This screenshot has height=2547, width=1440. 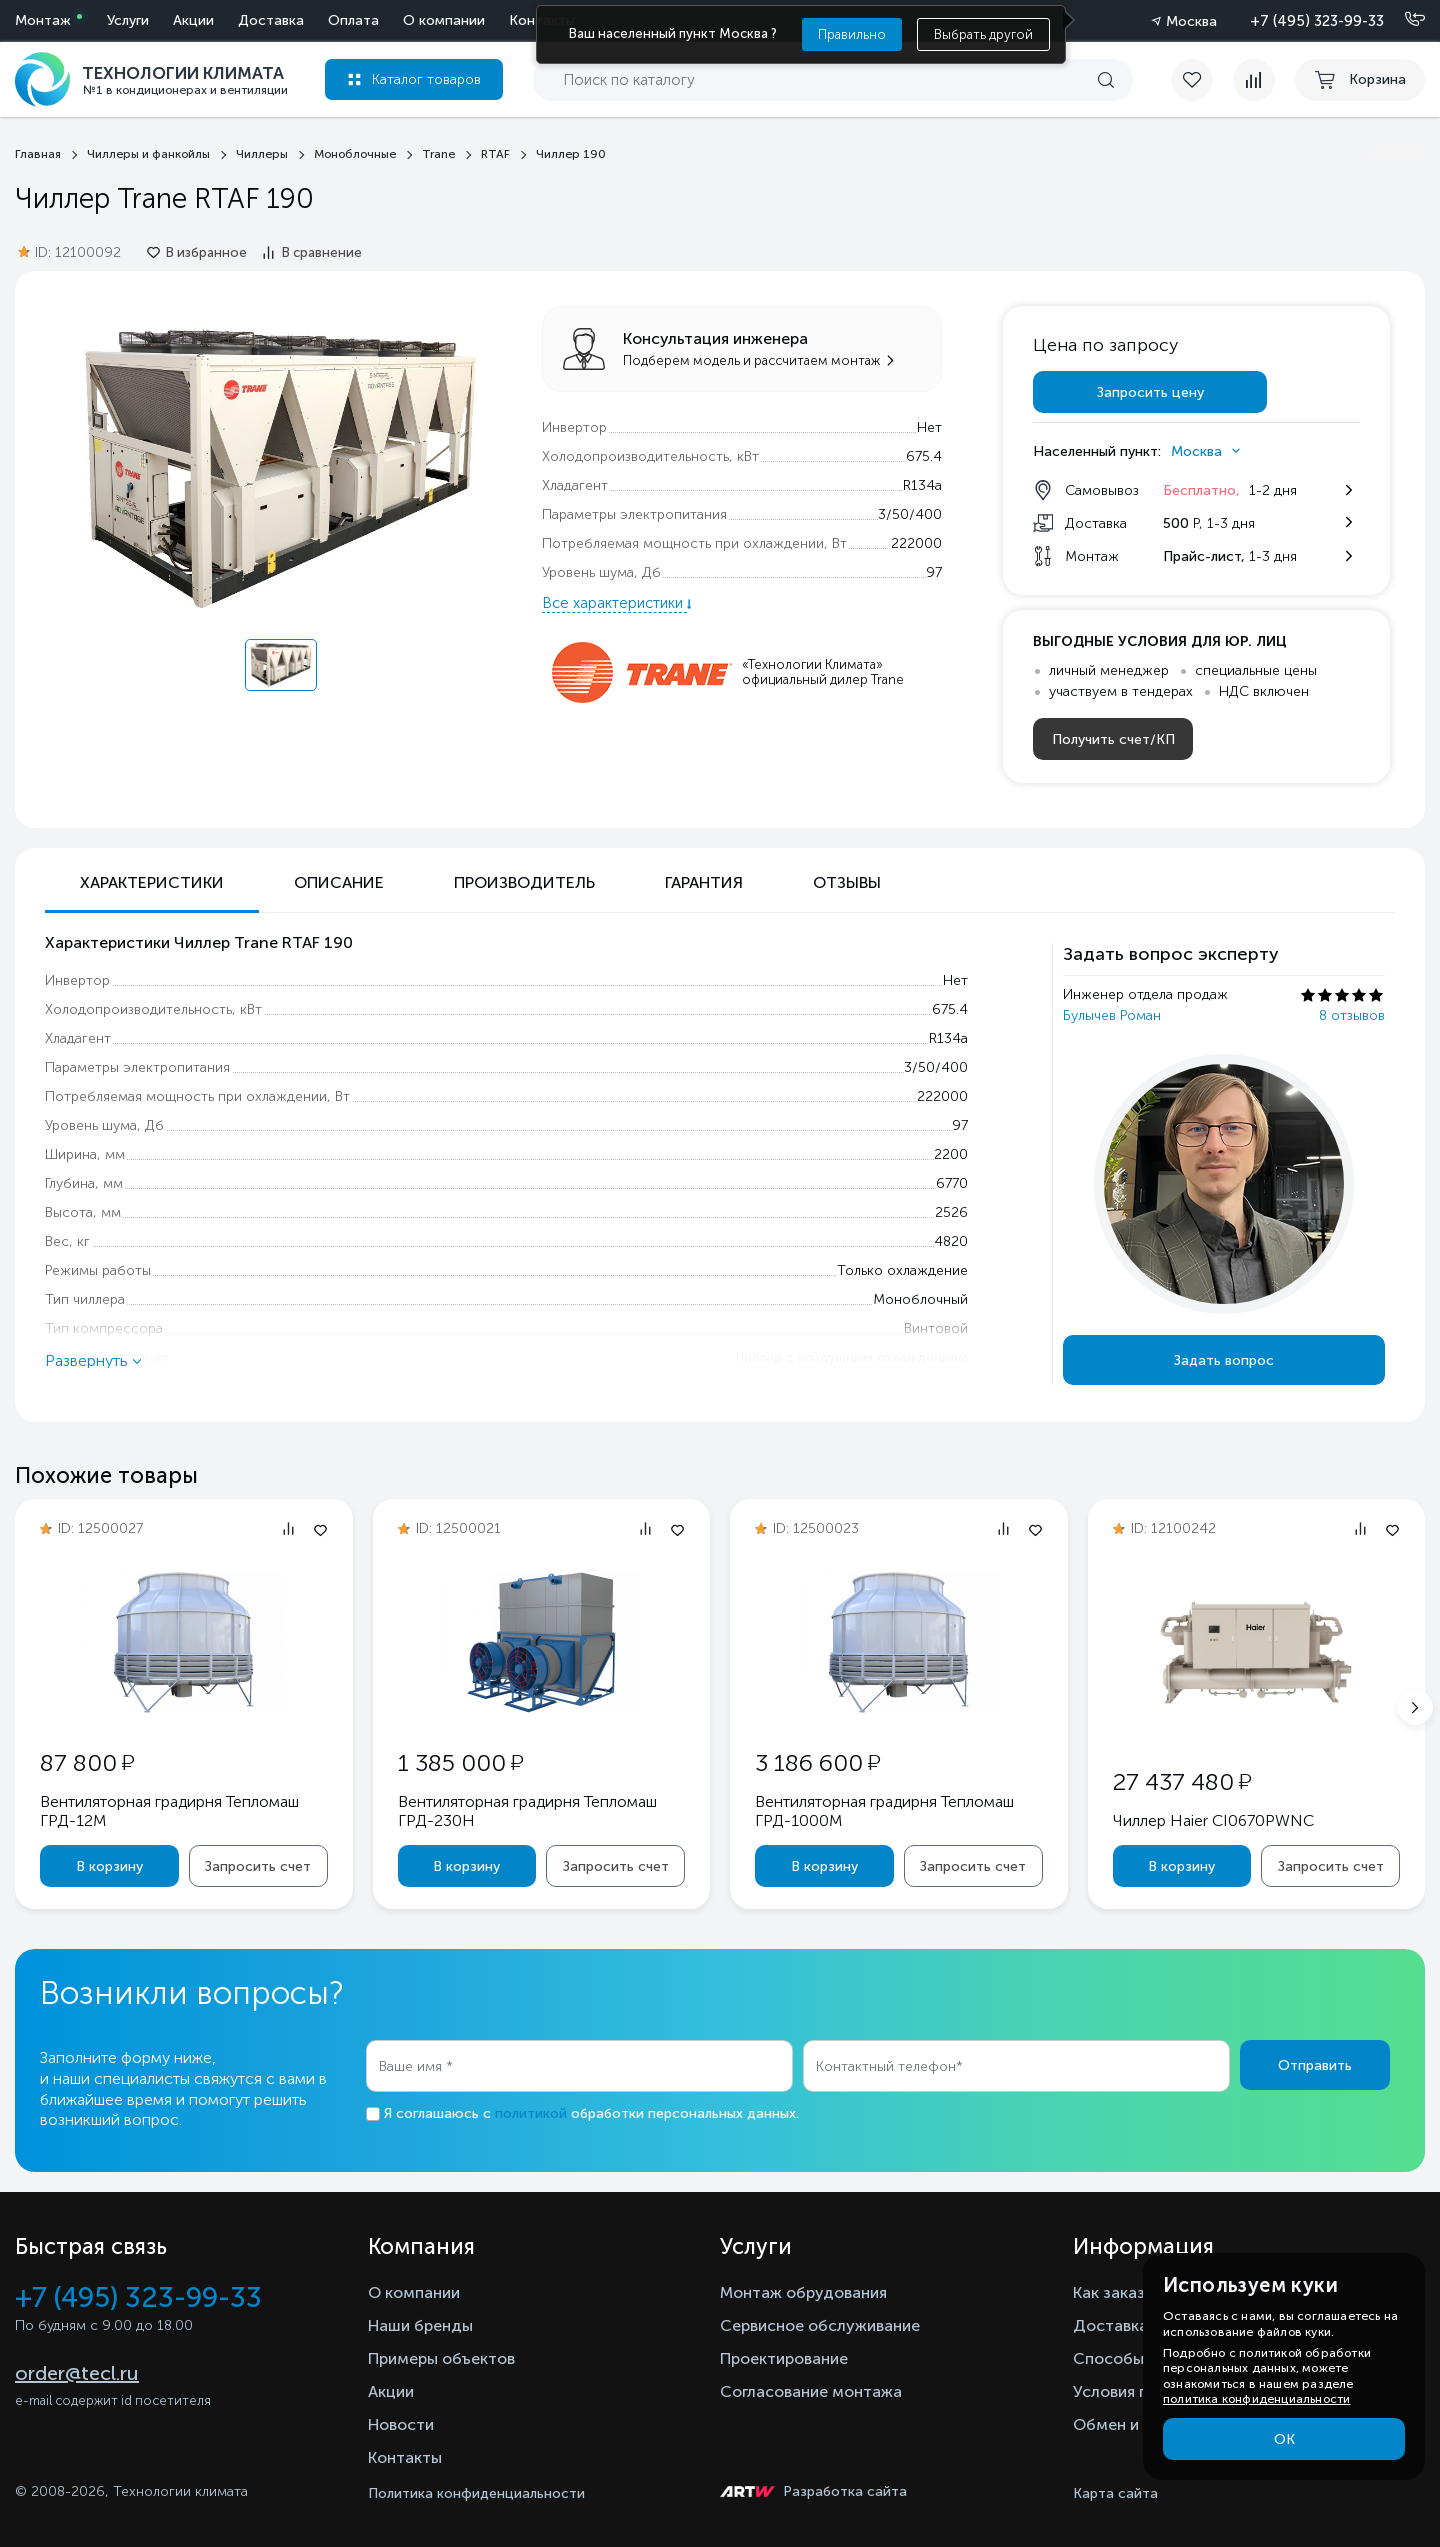 I want to click on 87 800, so click(x=87, y=1762).